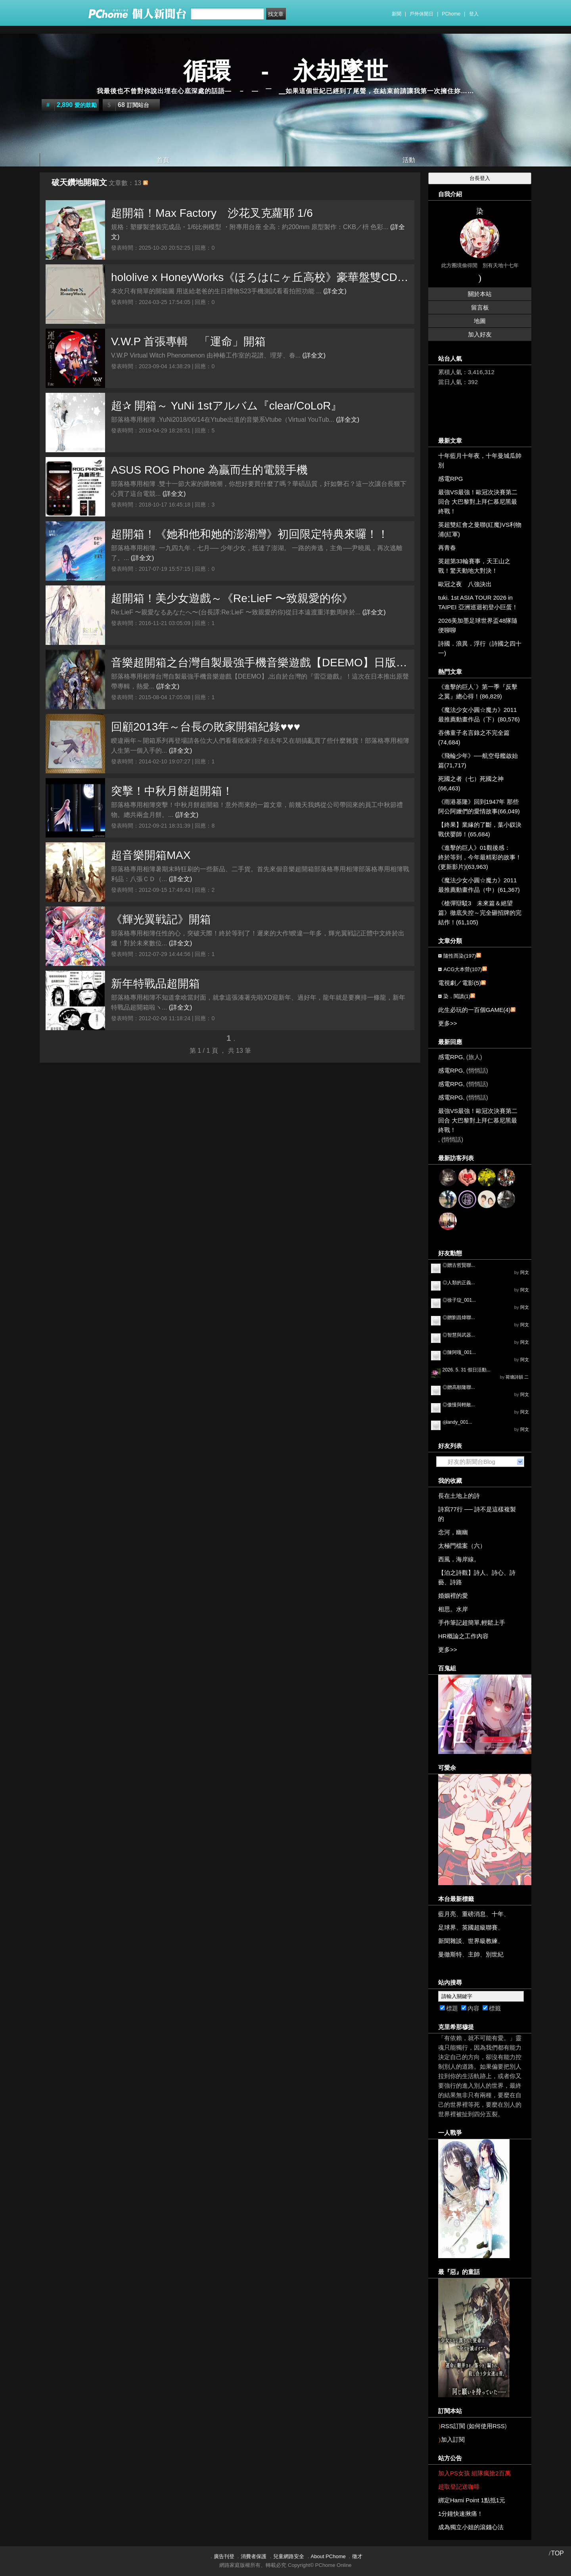 This screenshot has width=571, height=2576. What do you see at coordinates (479, 529) in the screenshot?
I see `英超雙紅會之曼聯(紅魔)VS利物浦(紅軍)` at bounding box center [479, 529].